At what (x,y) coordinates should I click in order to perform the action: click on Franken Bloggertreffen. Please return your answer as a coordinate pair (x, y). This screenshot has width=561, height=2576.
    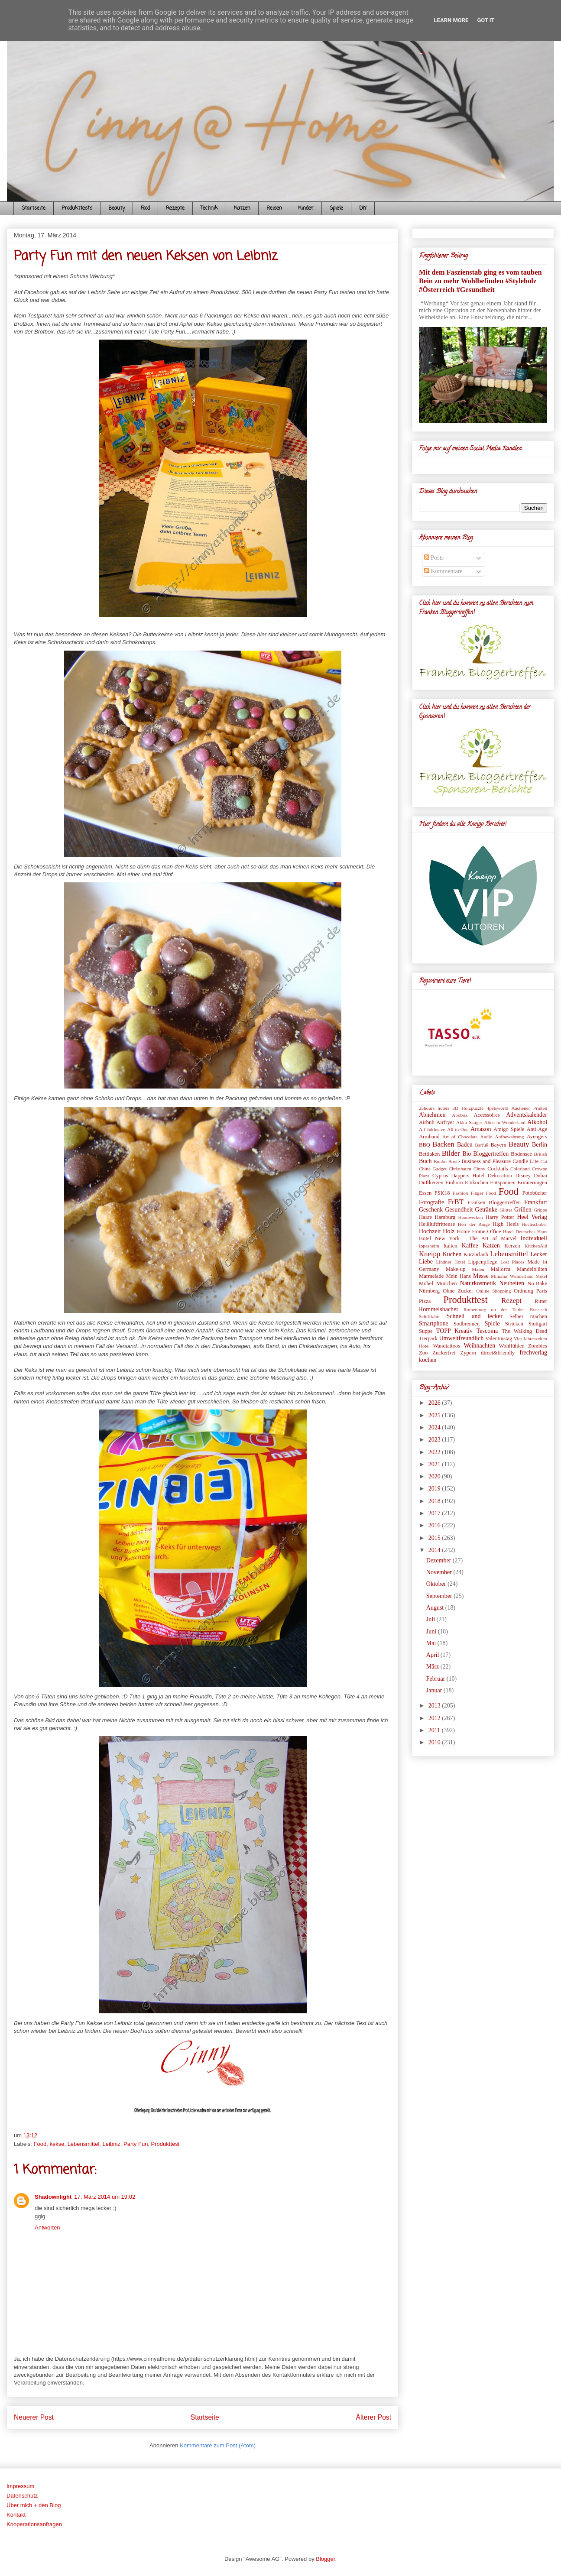
    Looking at the image, I should click on (494, 1202).